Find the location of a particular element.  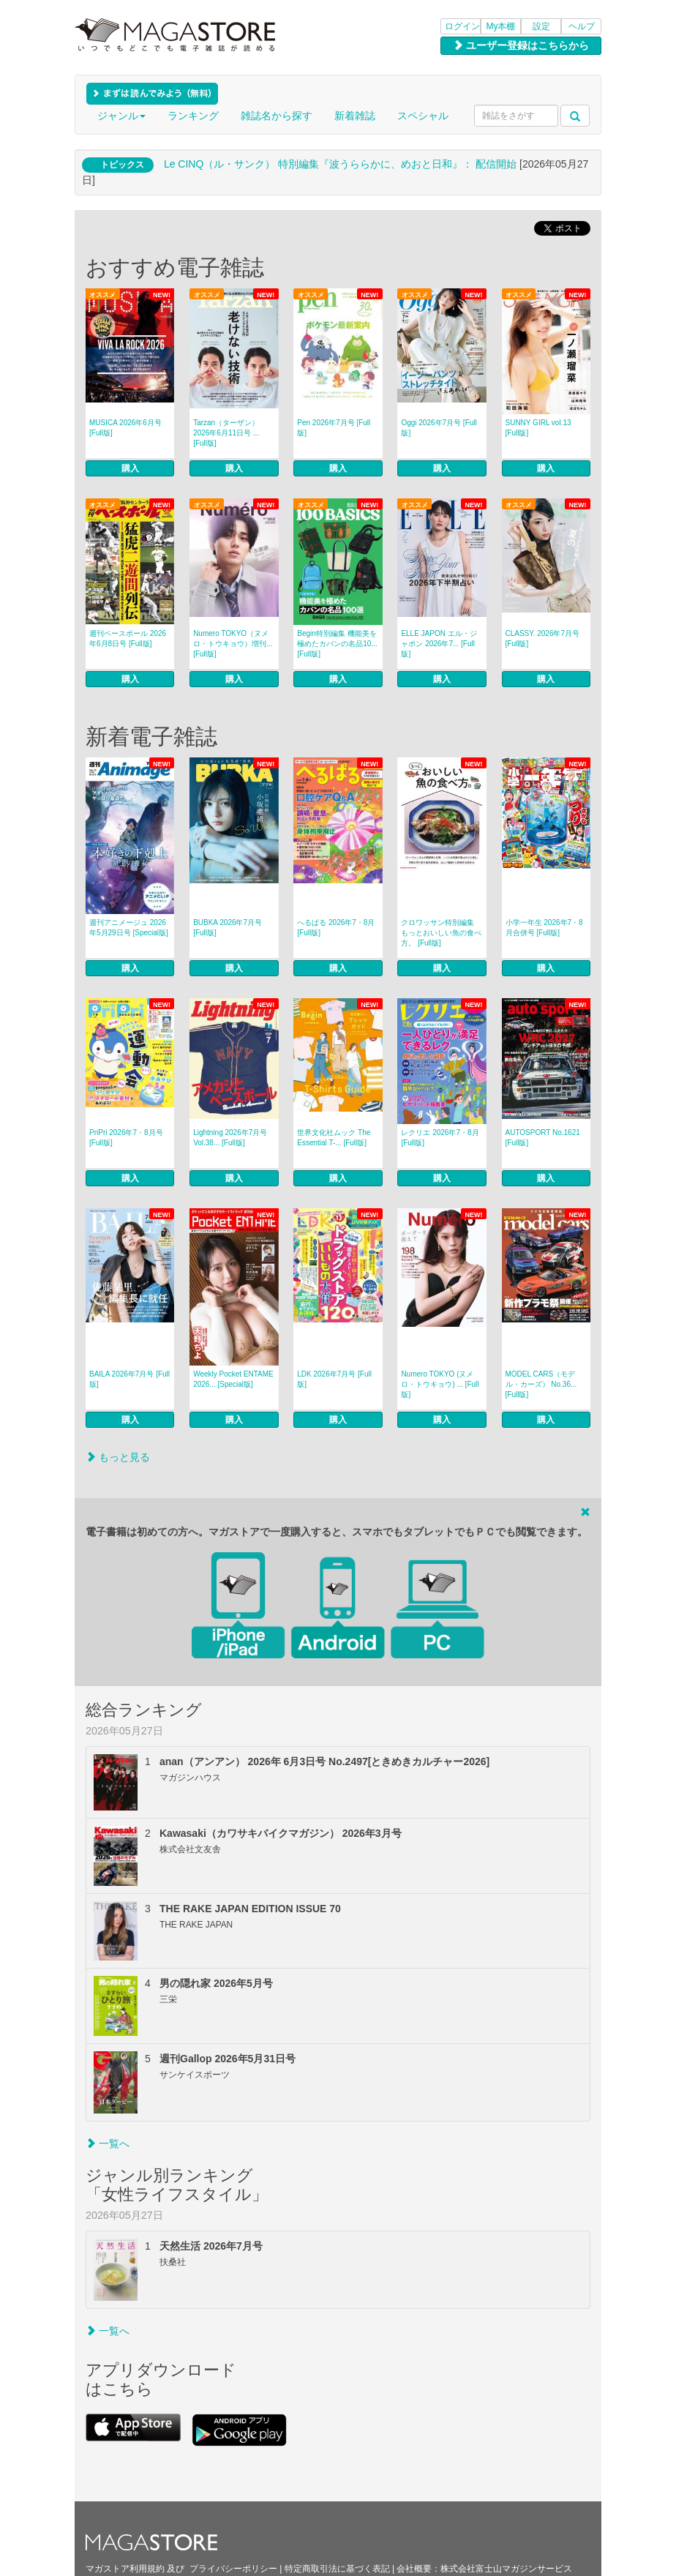

購入 is located at coordinates (130, 468).